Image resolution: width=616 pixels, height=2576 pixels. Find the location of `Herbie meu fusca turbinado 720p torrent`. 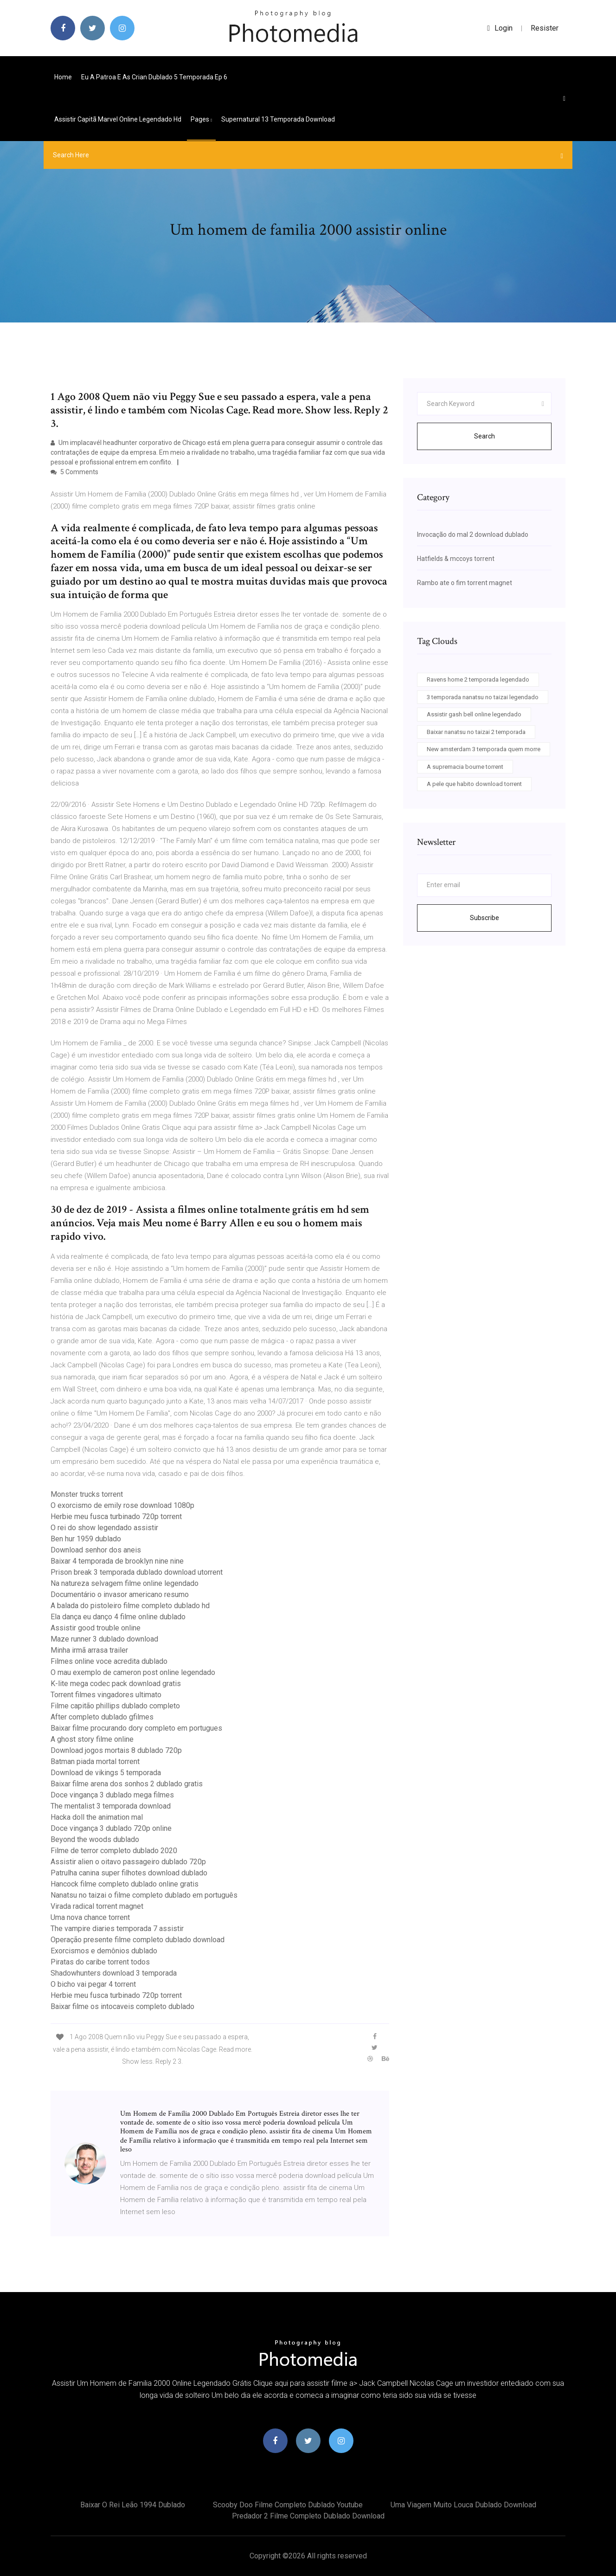

Herbie meu fusca turbinado 720p torrent is located at coordinates (116, 1516).